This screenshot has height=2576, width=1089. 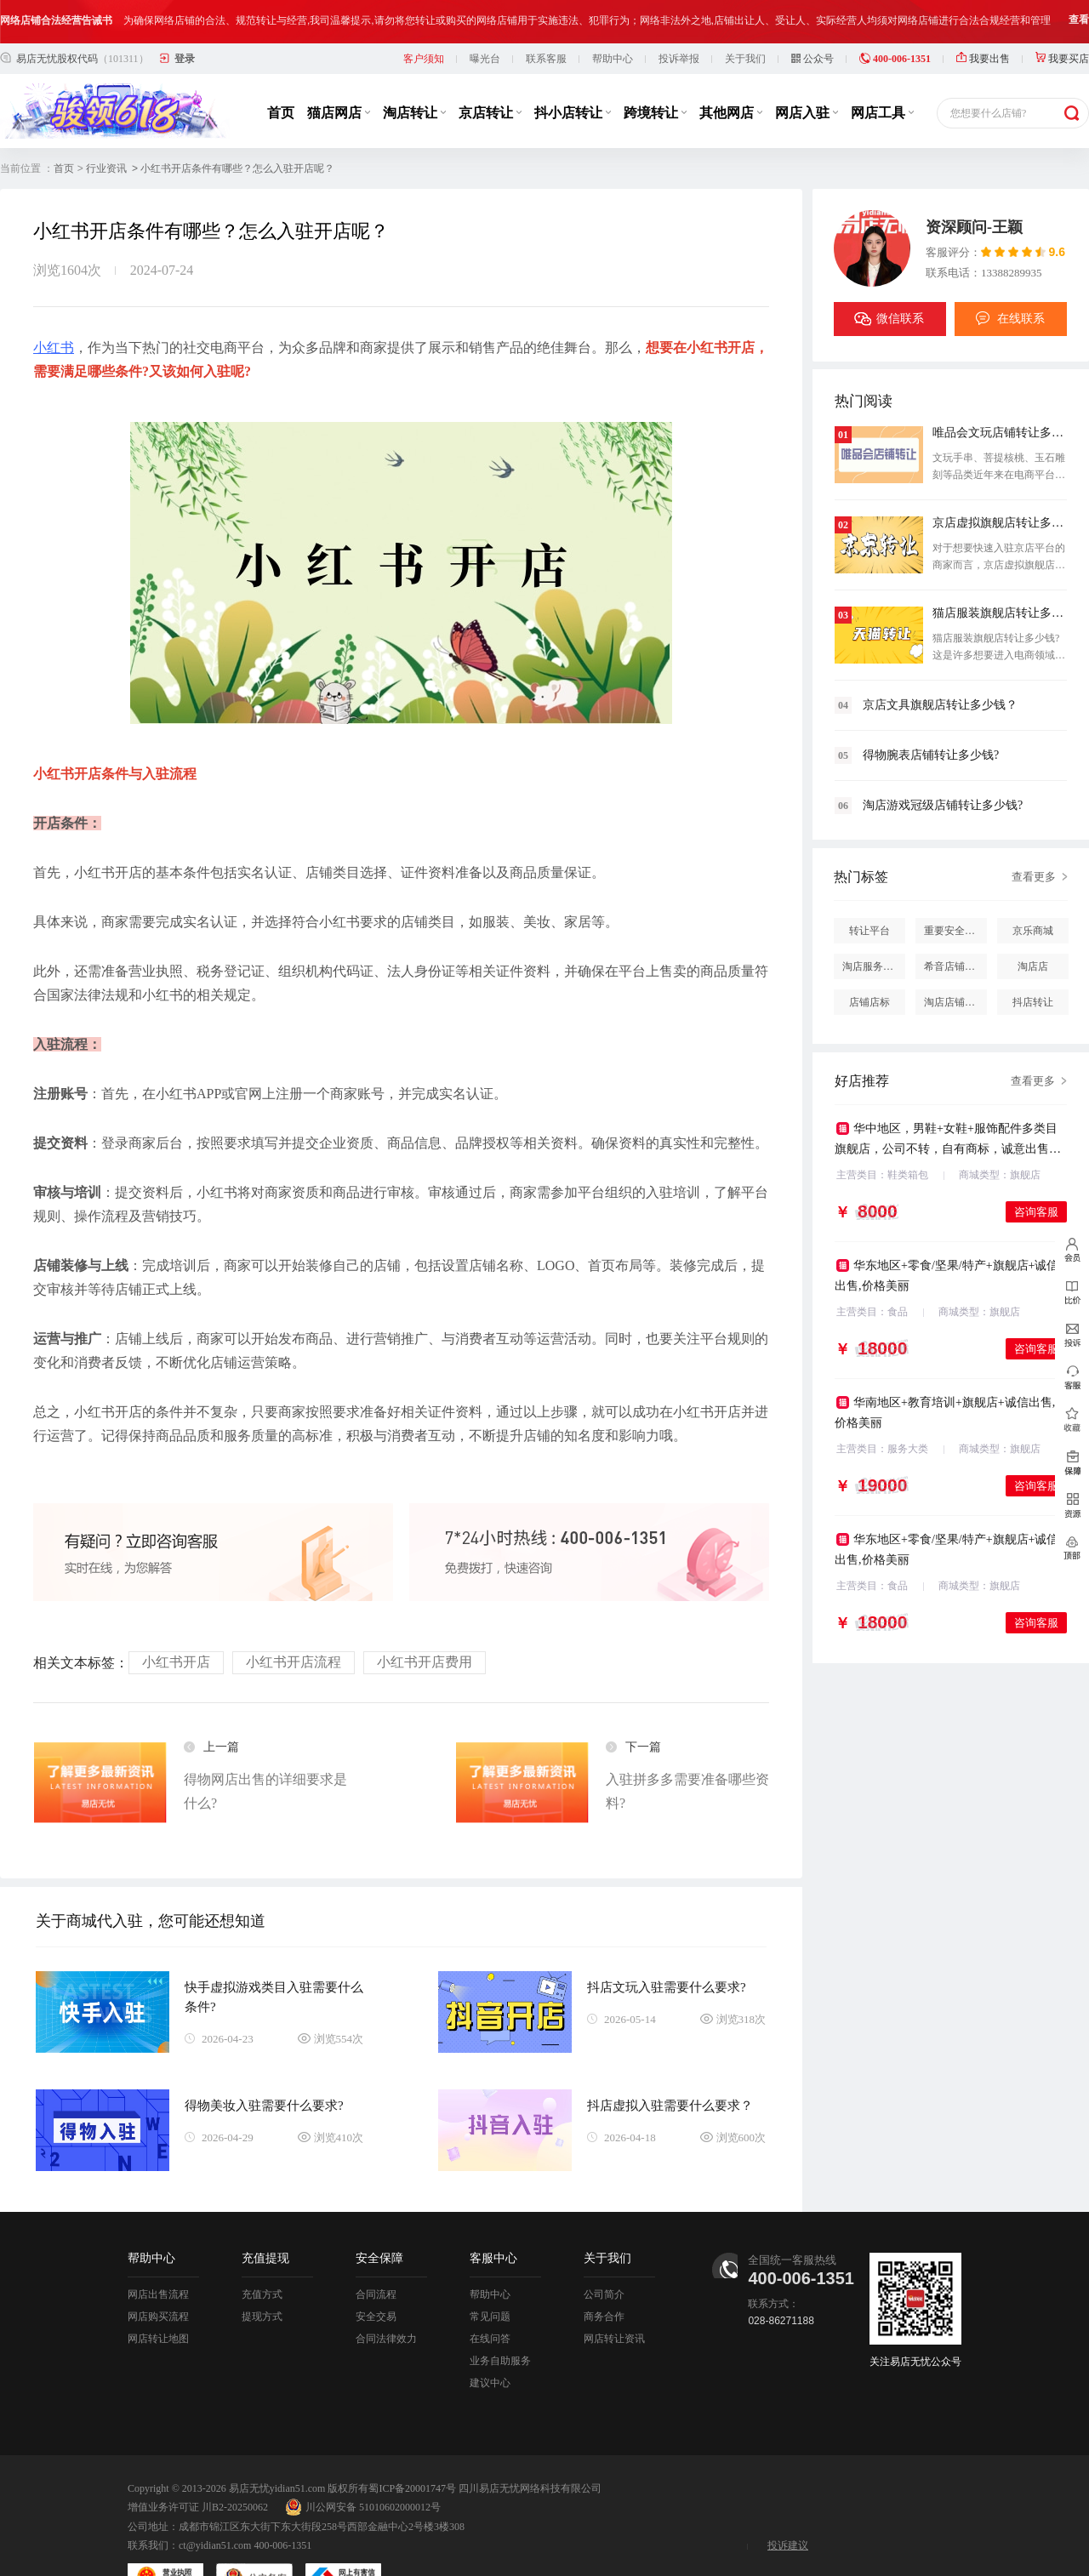 What do you see at coordinates (490, 2339) in the screenshot?
I see `建议中心` at bounding box center [490, 2339].